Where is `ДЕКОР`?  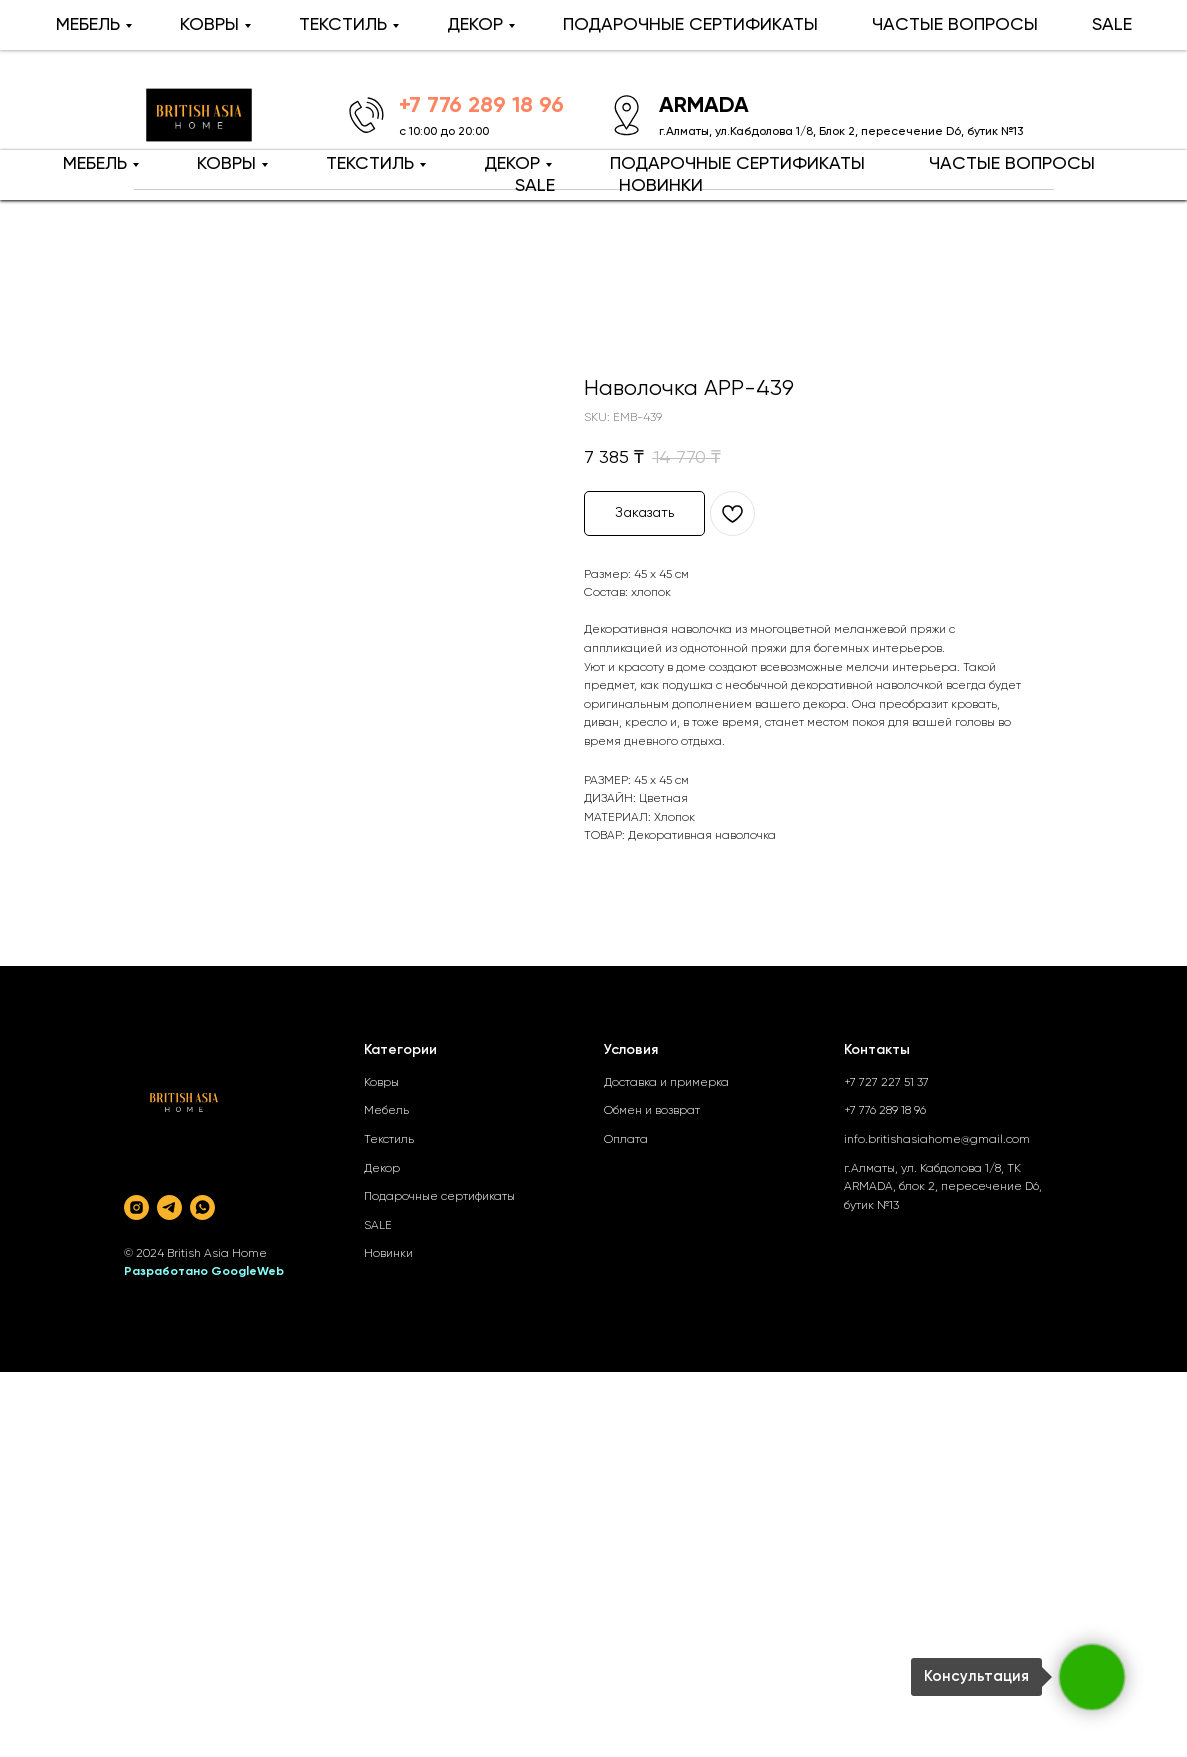 ДЕКОР is located at coordinates (512, 164).